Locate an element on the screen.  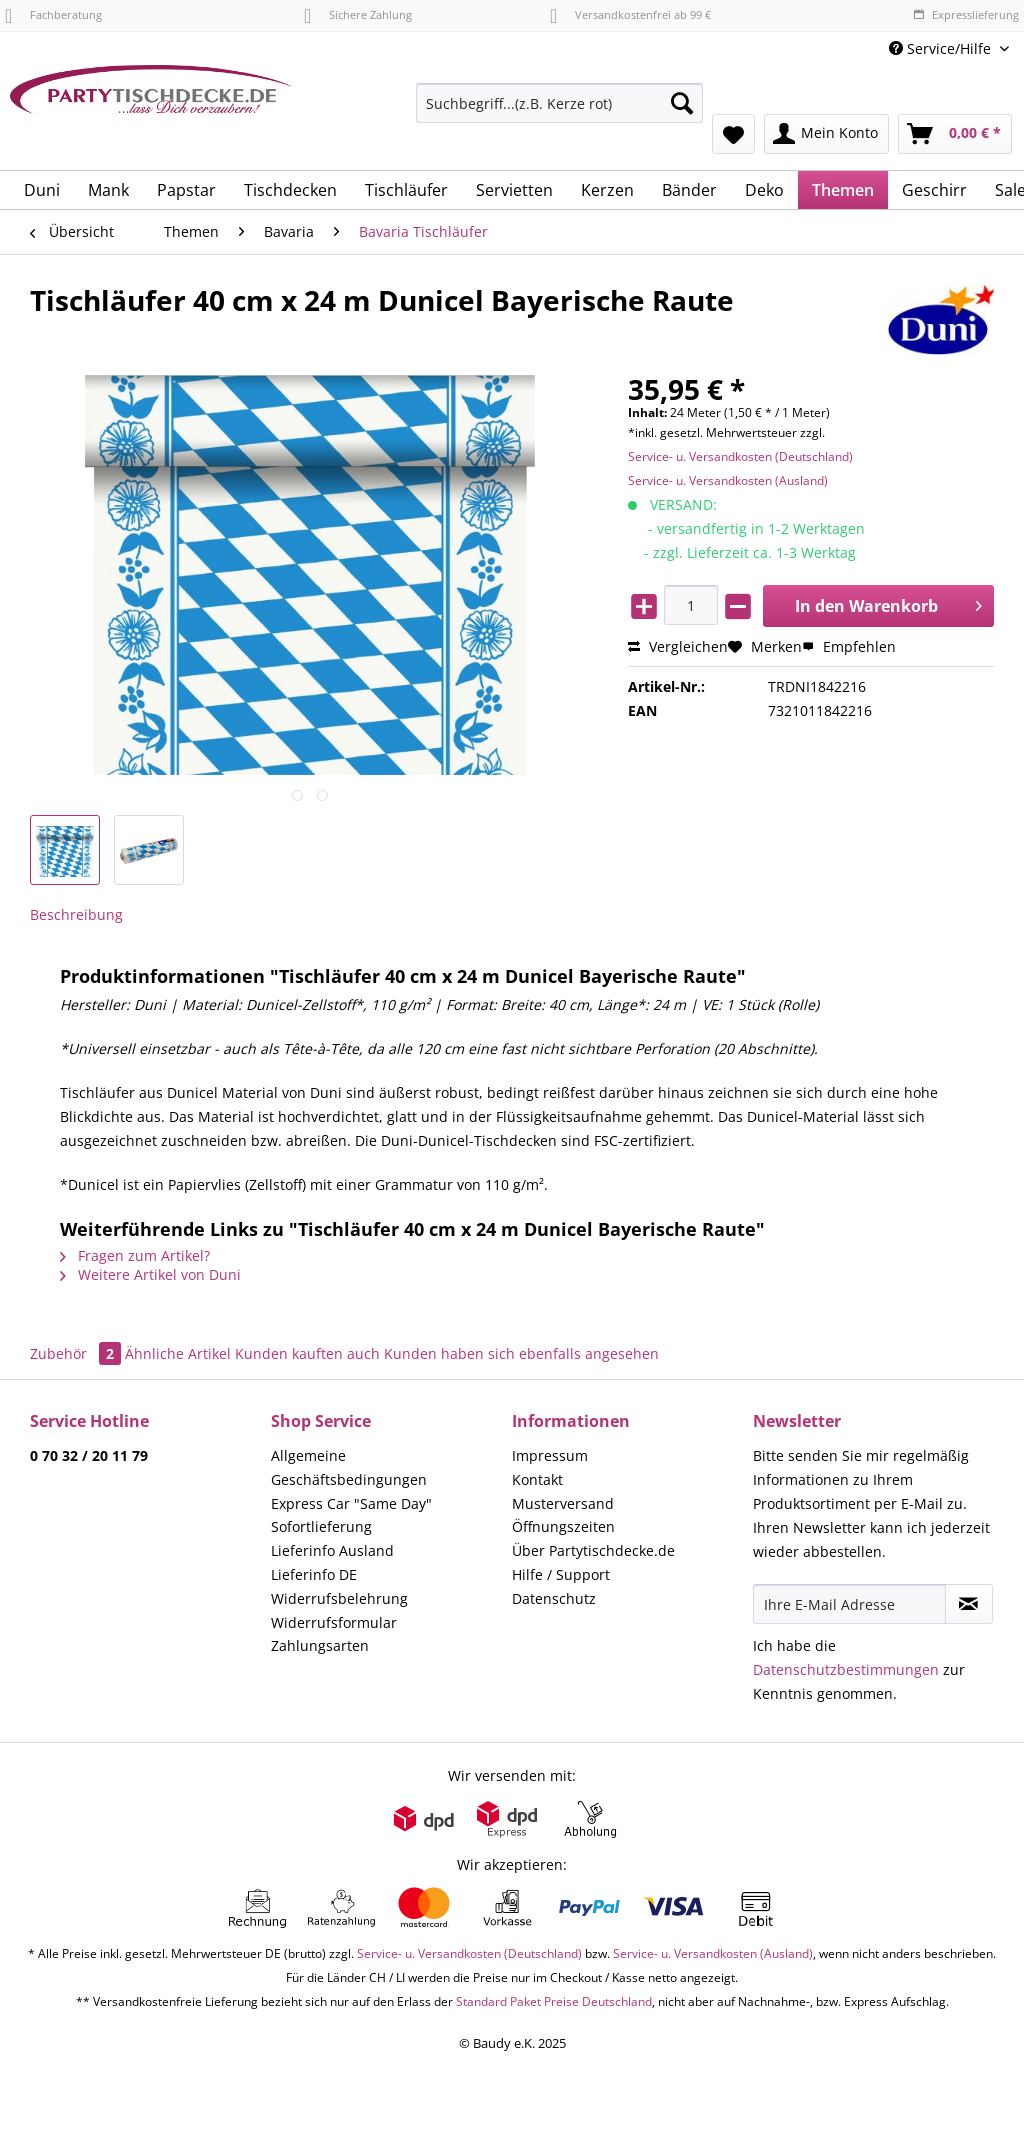
Kontakt is located at coordinates (537, 1479).